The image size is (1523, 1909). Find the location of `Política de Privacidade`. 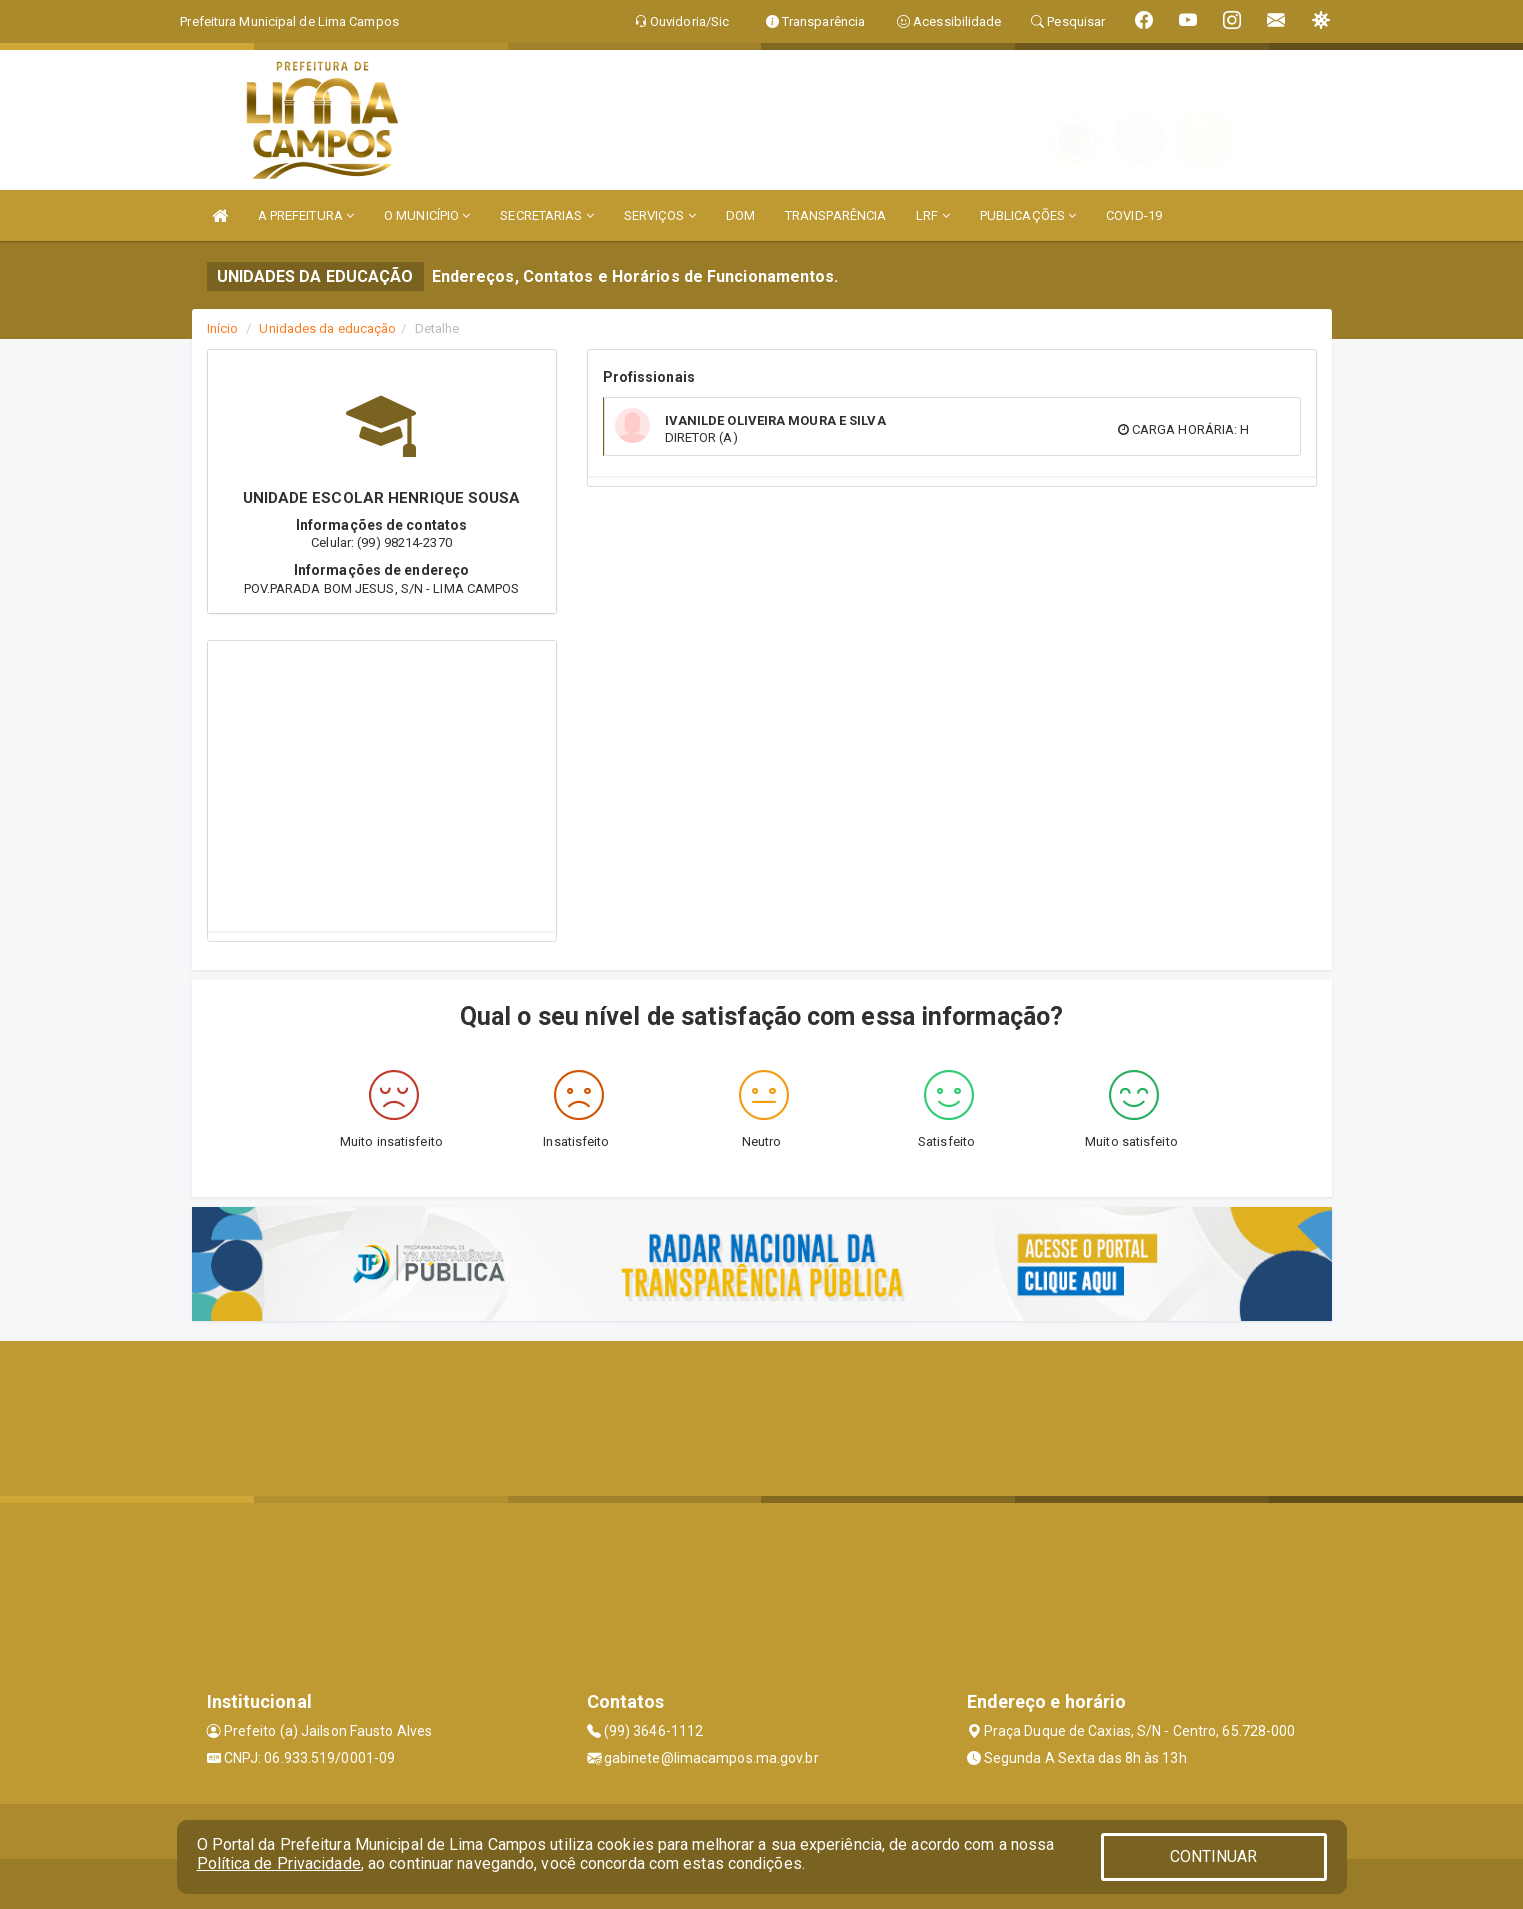

Política de Privacidade is located at coordinates (279, 1863).